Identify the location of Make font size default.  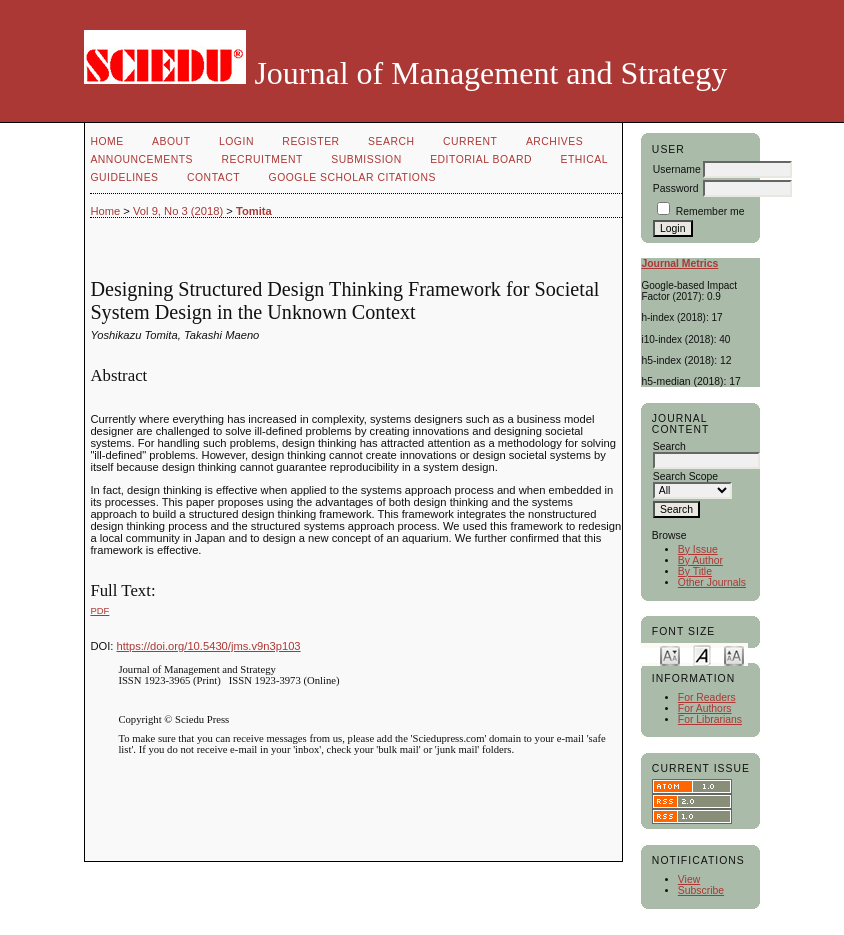
(702, 654).